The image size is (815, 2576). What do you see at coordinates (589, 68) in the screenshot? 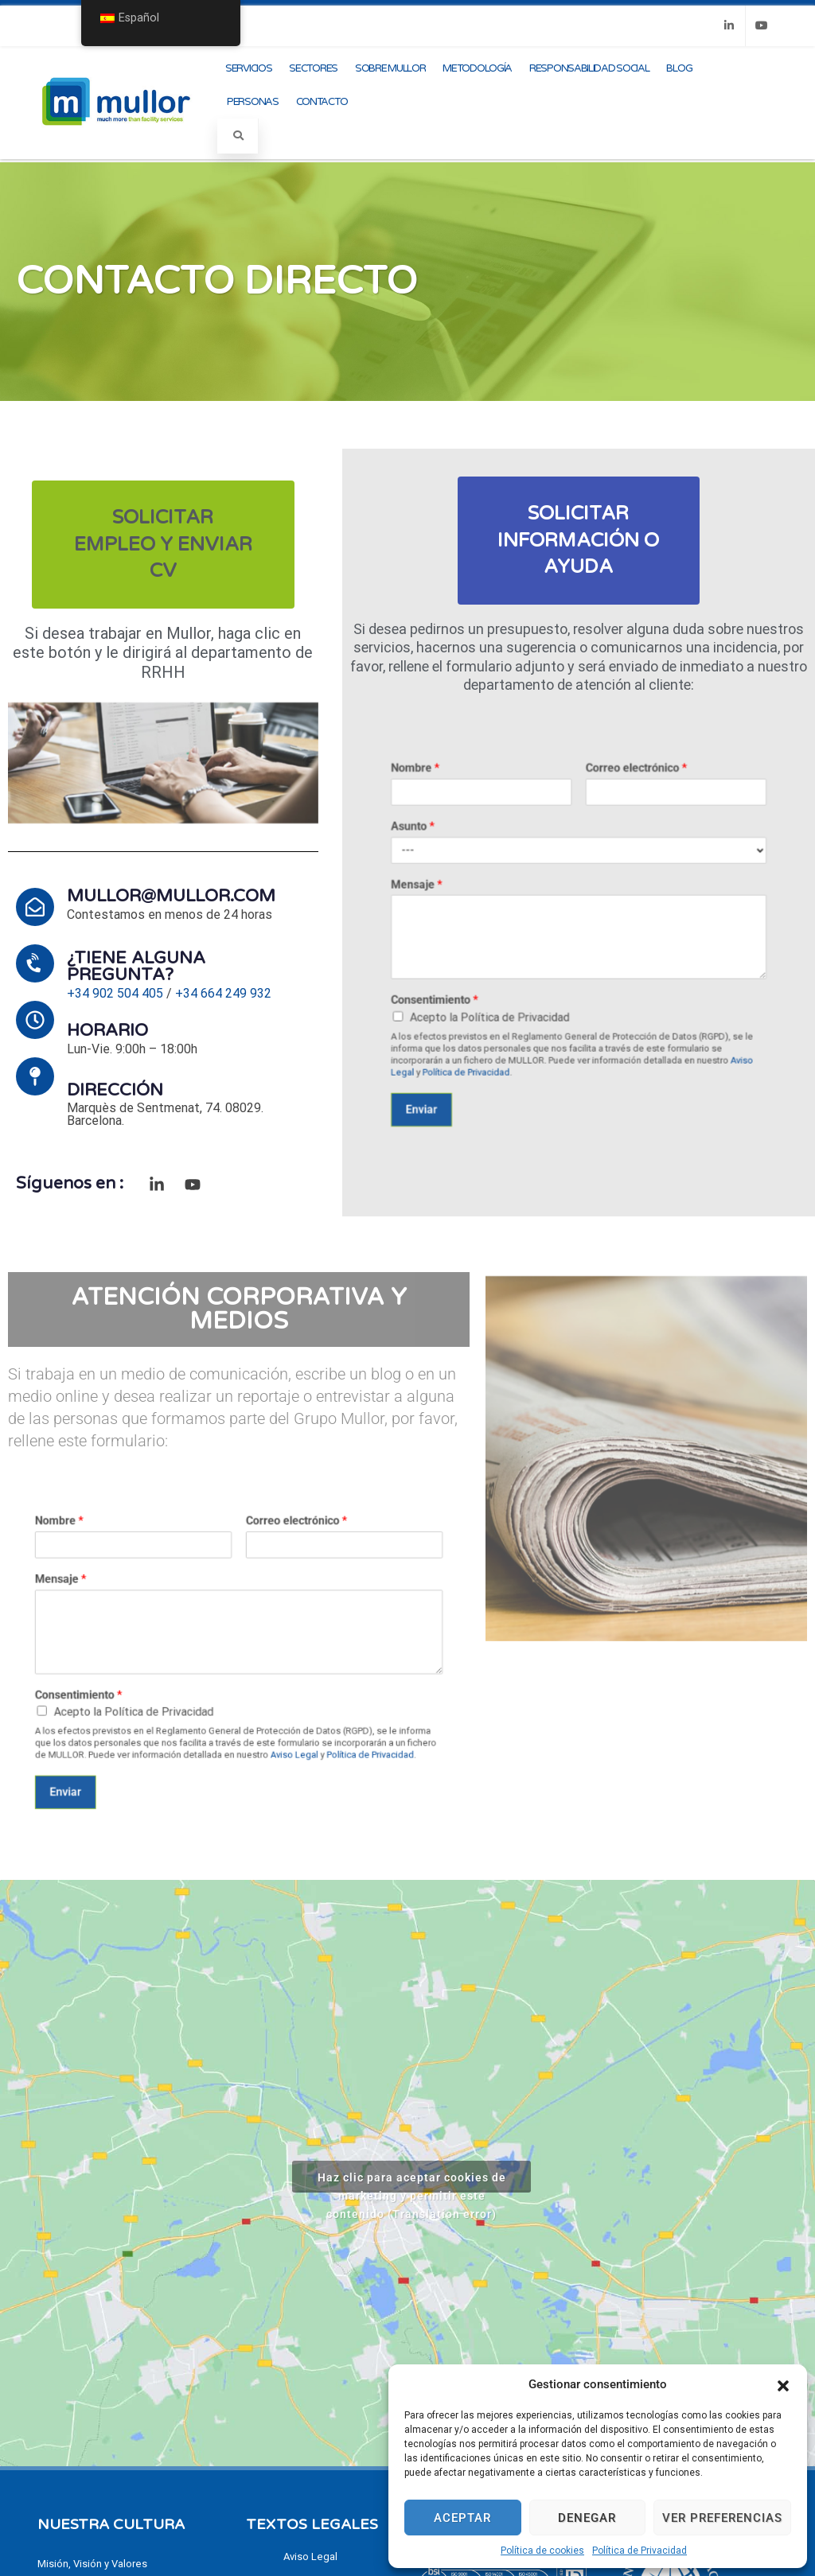
I see `Responsabilidad Social` at bounding box center [589, 68].